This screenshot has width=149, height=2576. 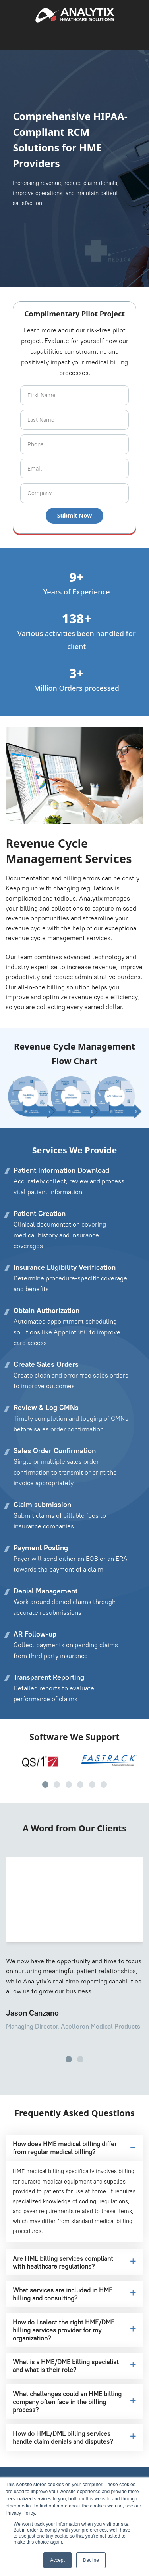 I want to click on What services are included in HME billing and consulting?, so click(x=74, y=2294).